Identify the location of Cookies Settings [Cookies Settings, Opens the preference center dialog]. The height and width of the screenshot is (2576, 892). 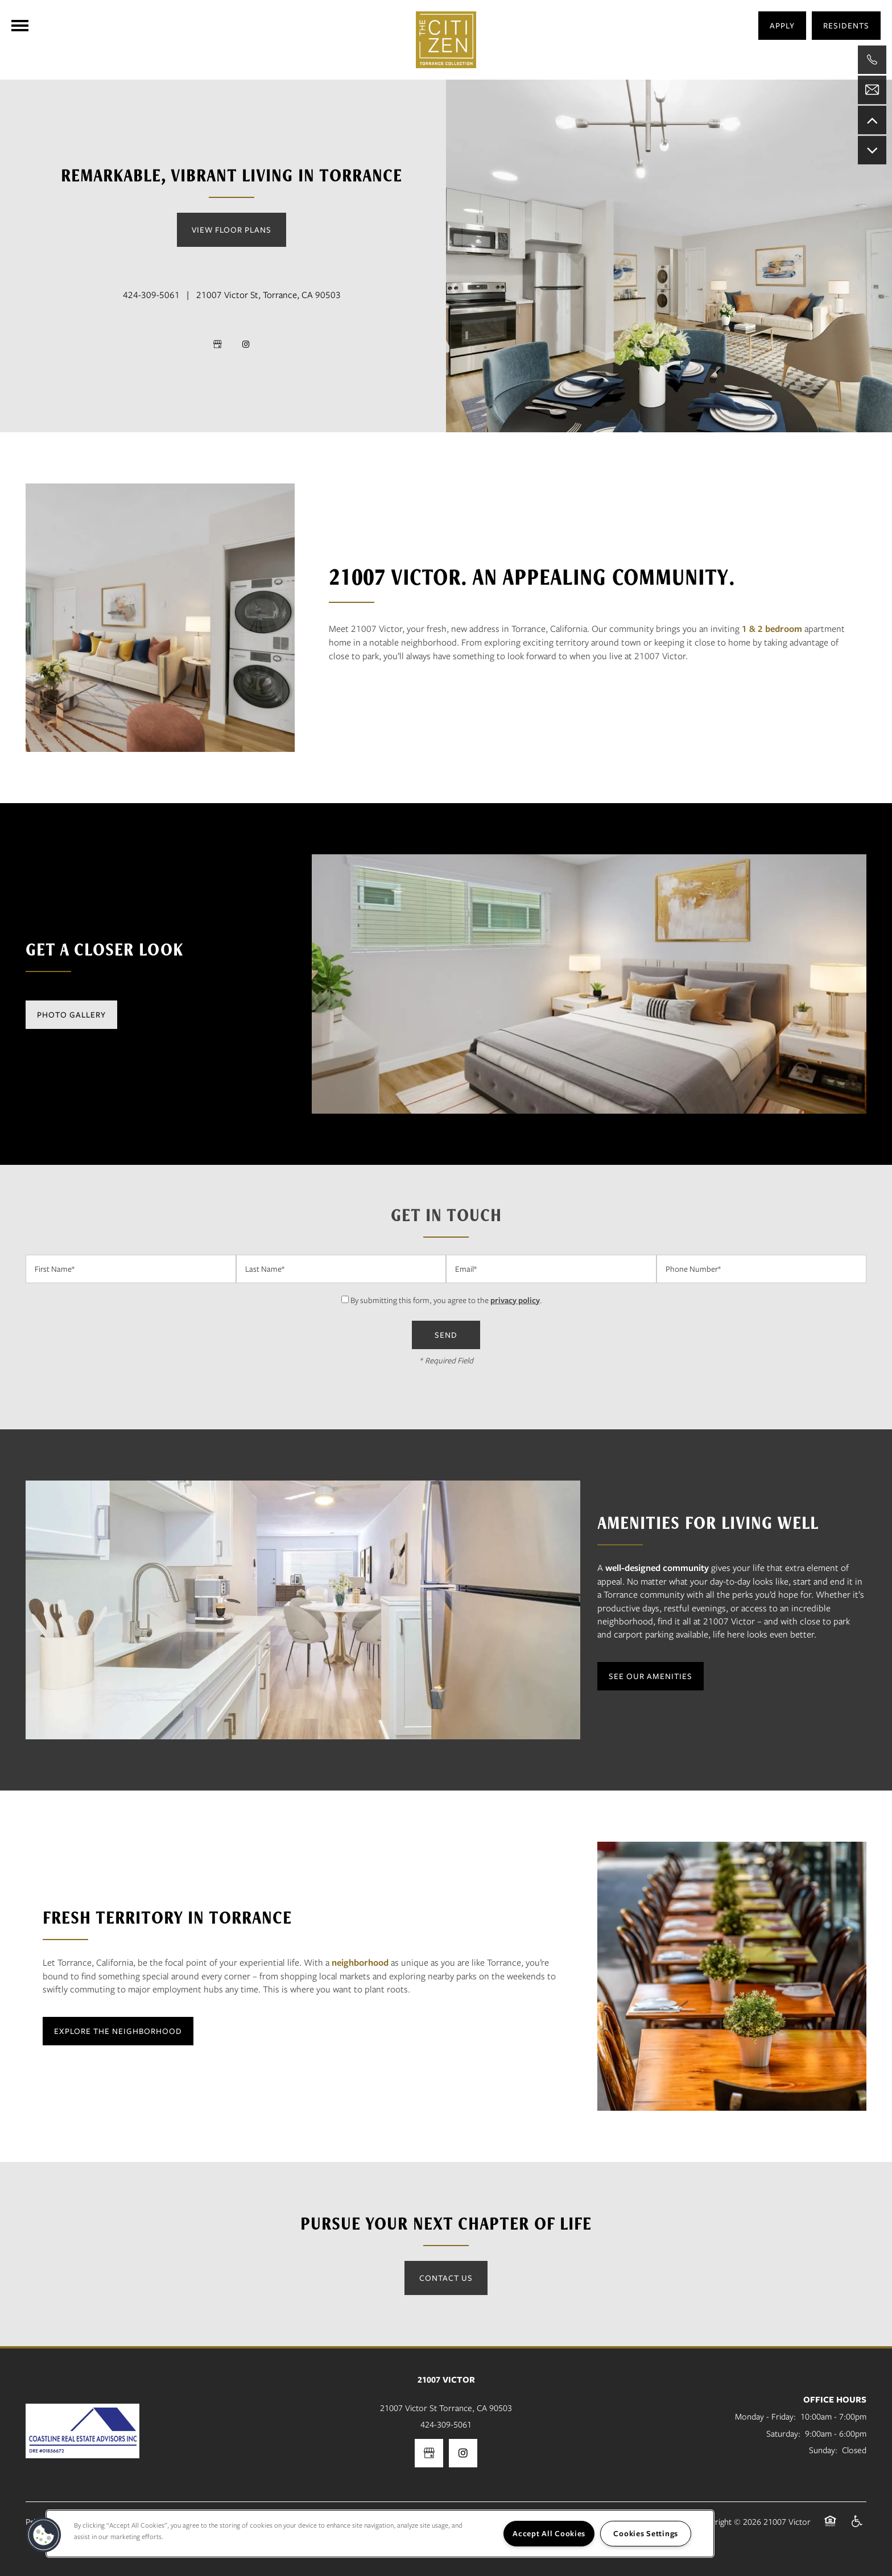
(645, 2533).